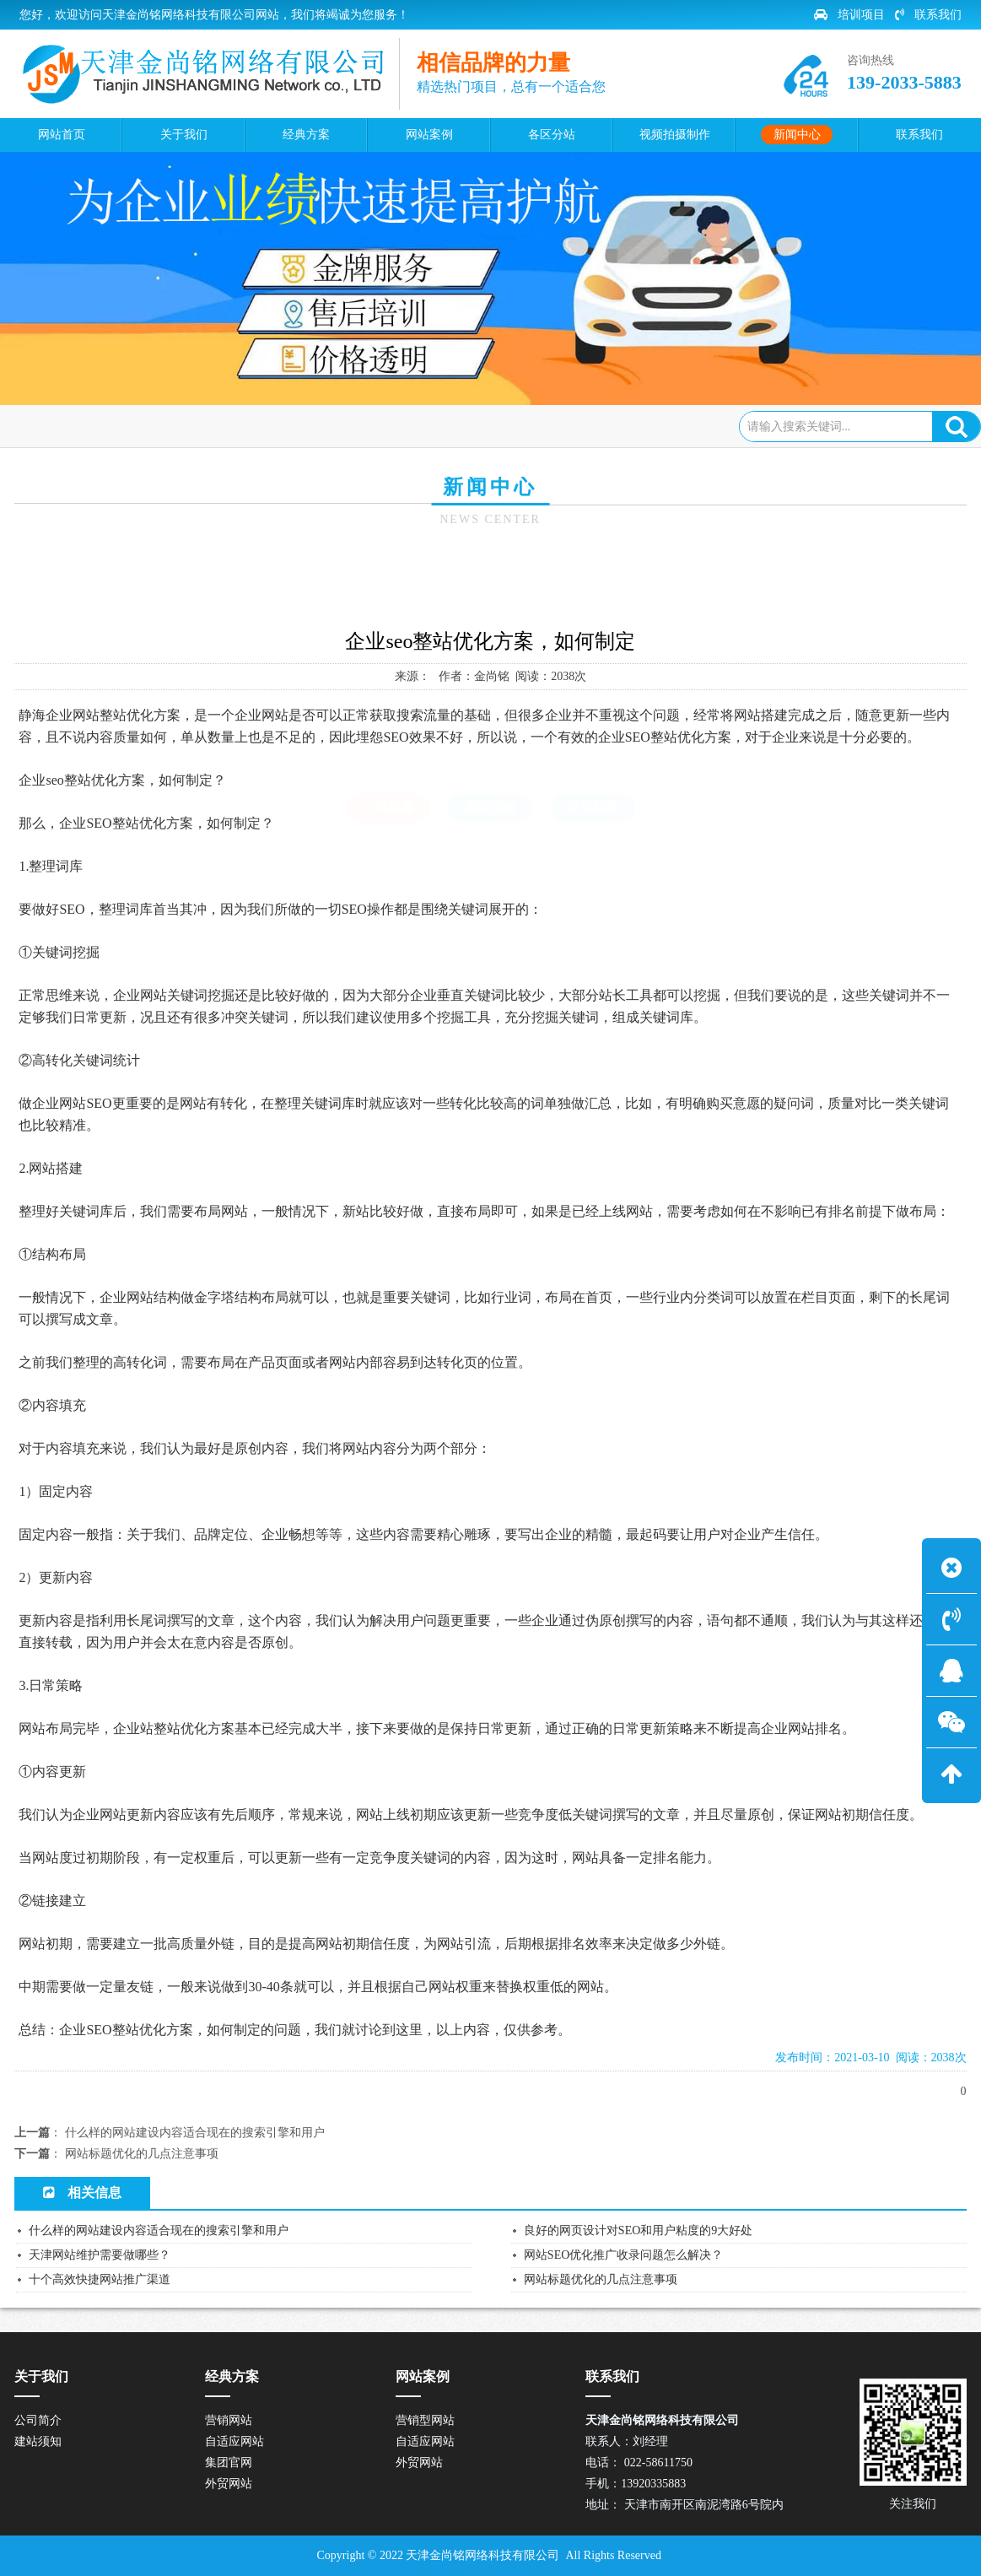 The height and width of the screenshot is (2576, 981). Describe the element at coordinates (141, 2153) in the screenshot. I see `网站标题优化的几点注意事项` at that location.